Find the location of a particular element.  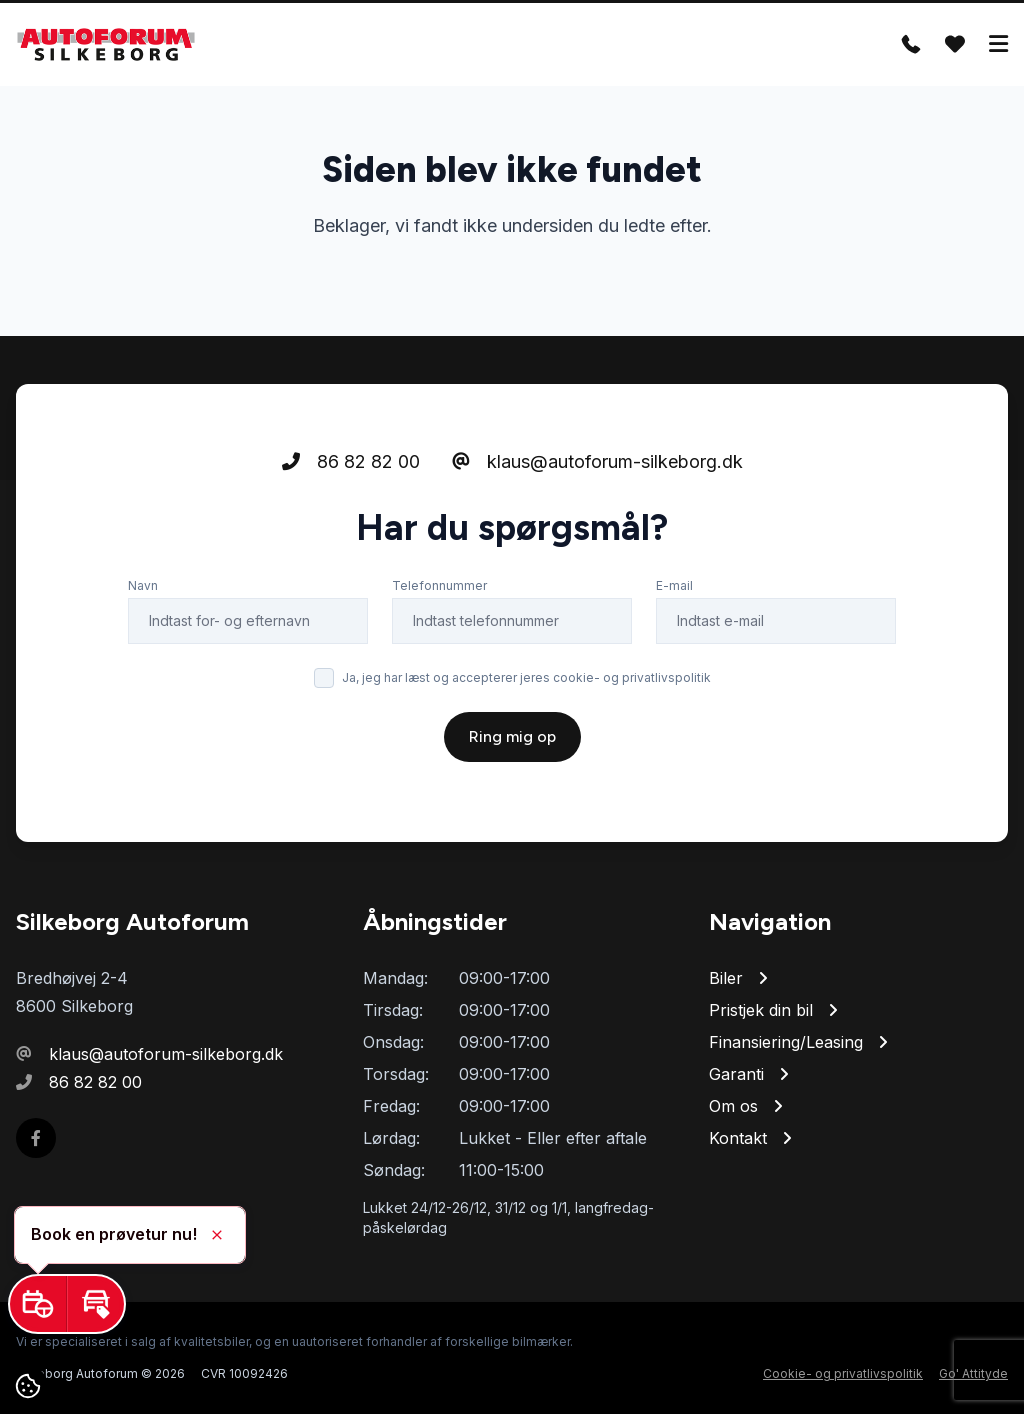

[button] is located at coordinates (38, 1304).